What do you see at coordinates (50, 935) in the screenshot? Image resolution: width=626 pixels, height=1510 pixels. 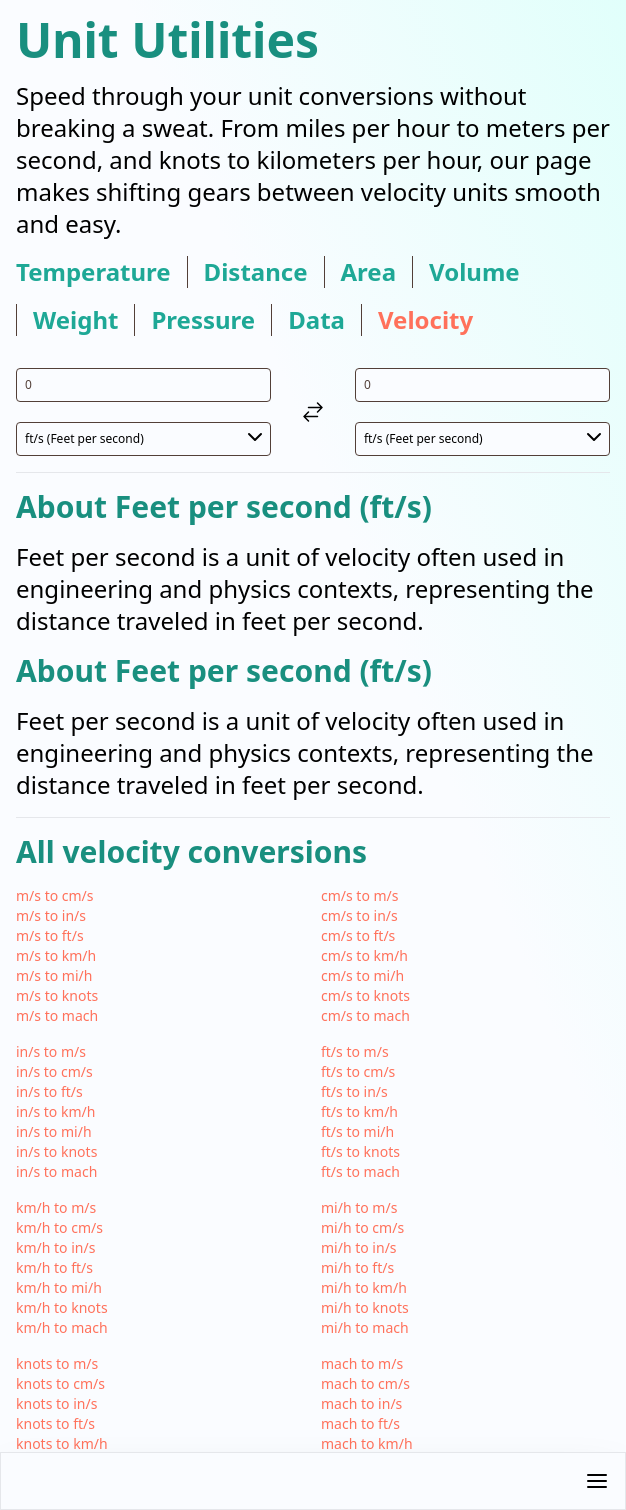 I see `m/s to ft/s` at bounding box center [50, 935].